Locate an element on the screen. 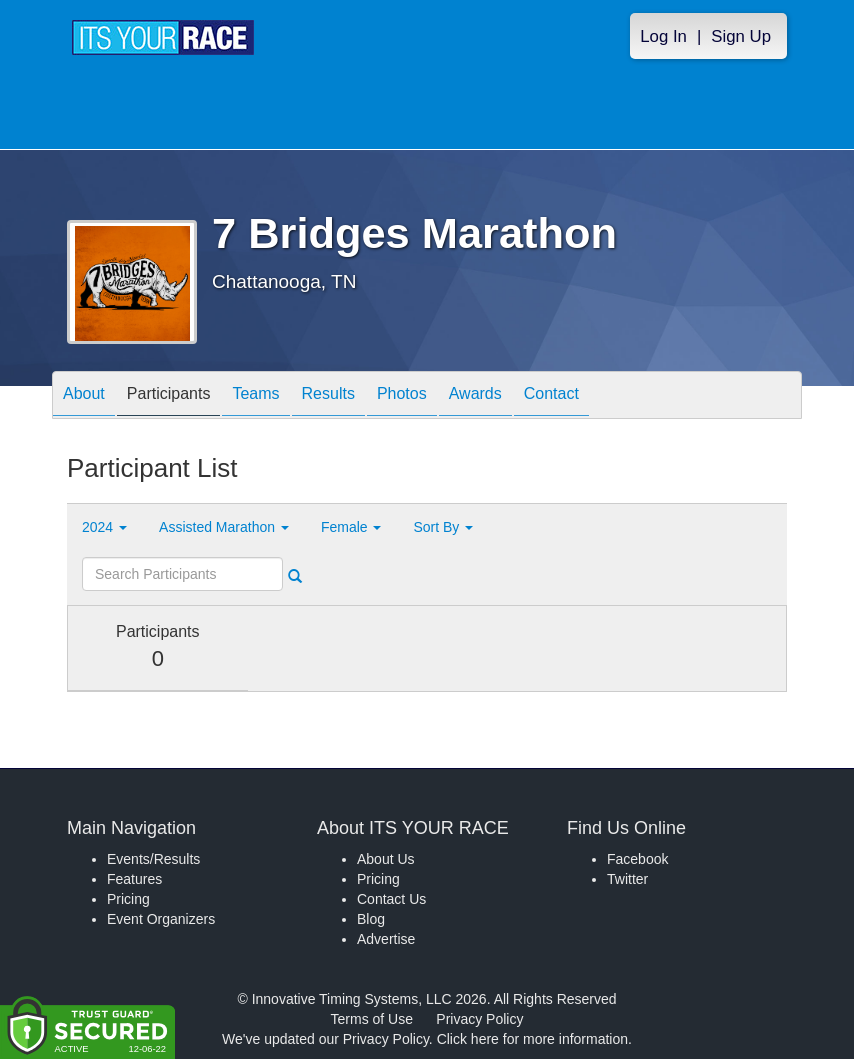 The height and width of the screenshot is (1059, 854). About Us is located at coordinates (386, 859).